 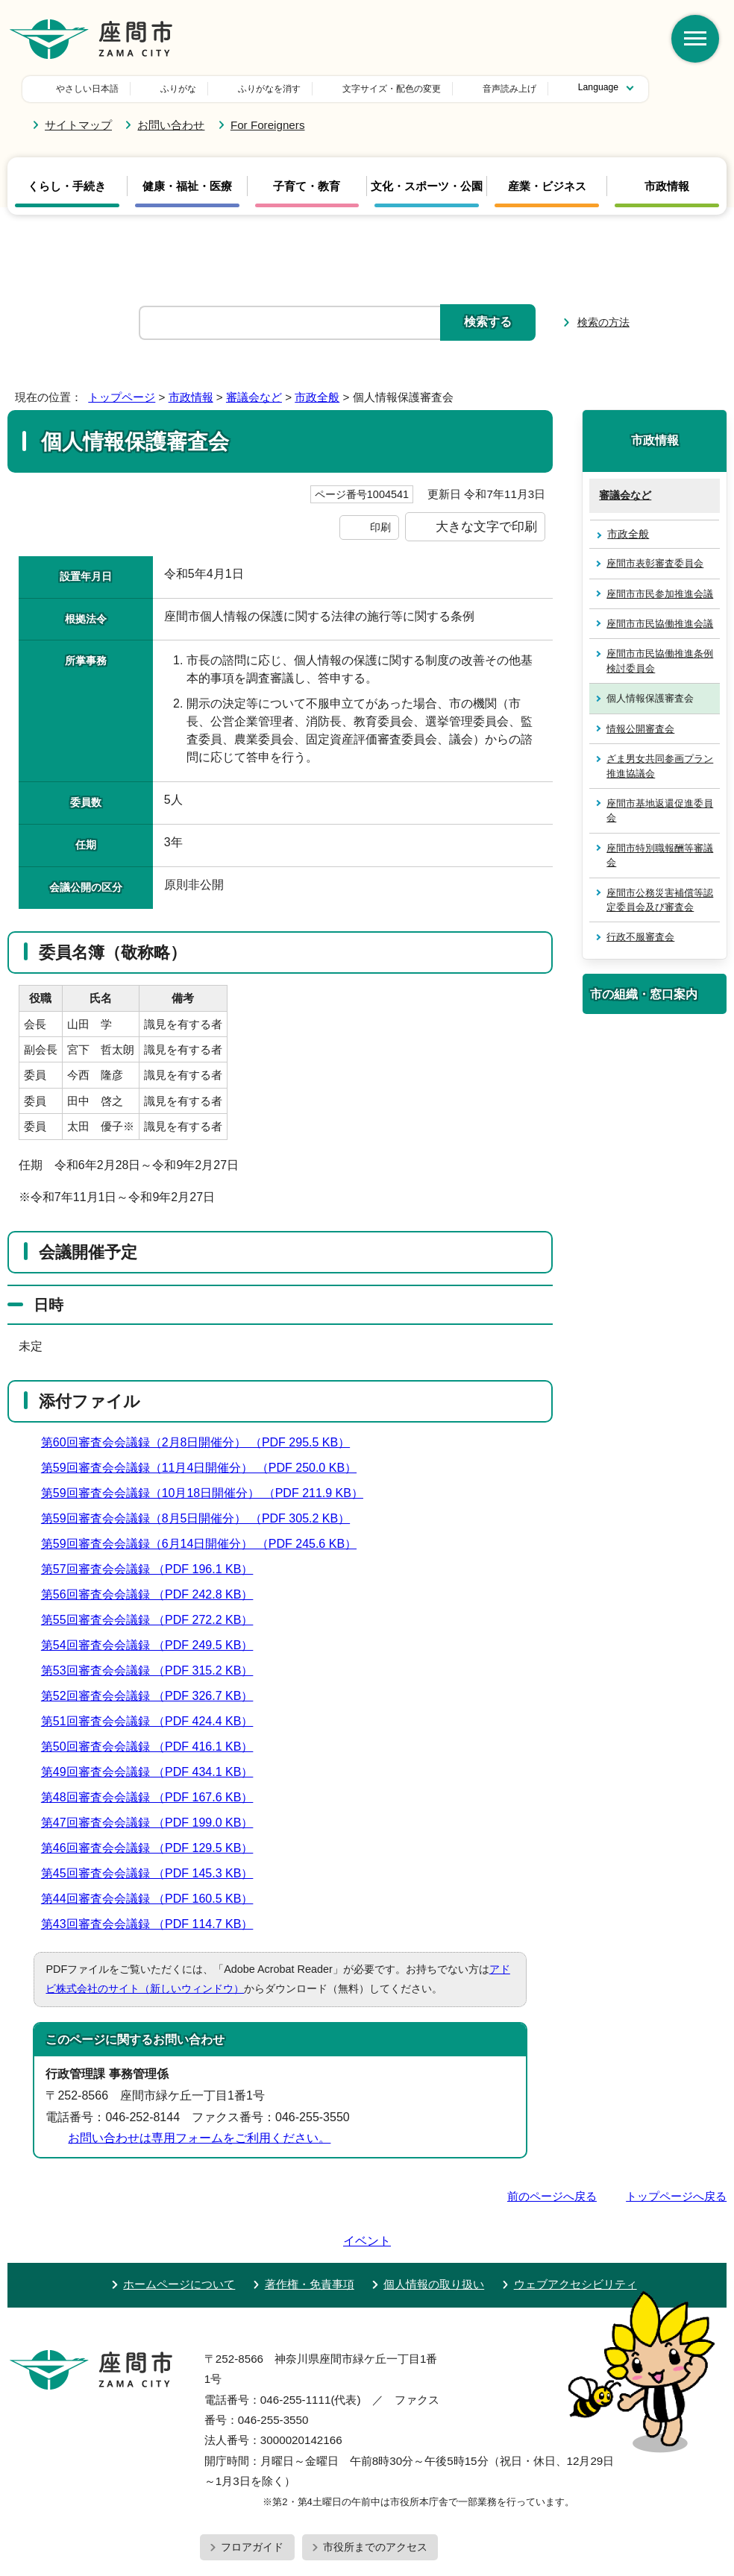 I want to click on 第52回審査会会議録 （PDF 326.7 KB）, so click(x=153, y=1695).